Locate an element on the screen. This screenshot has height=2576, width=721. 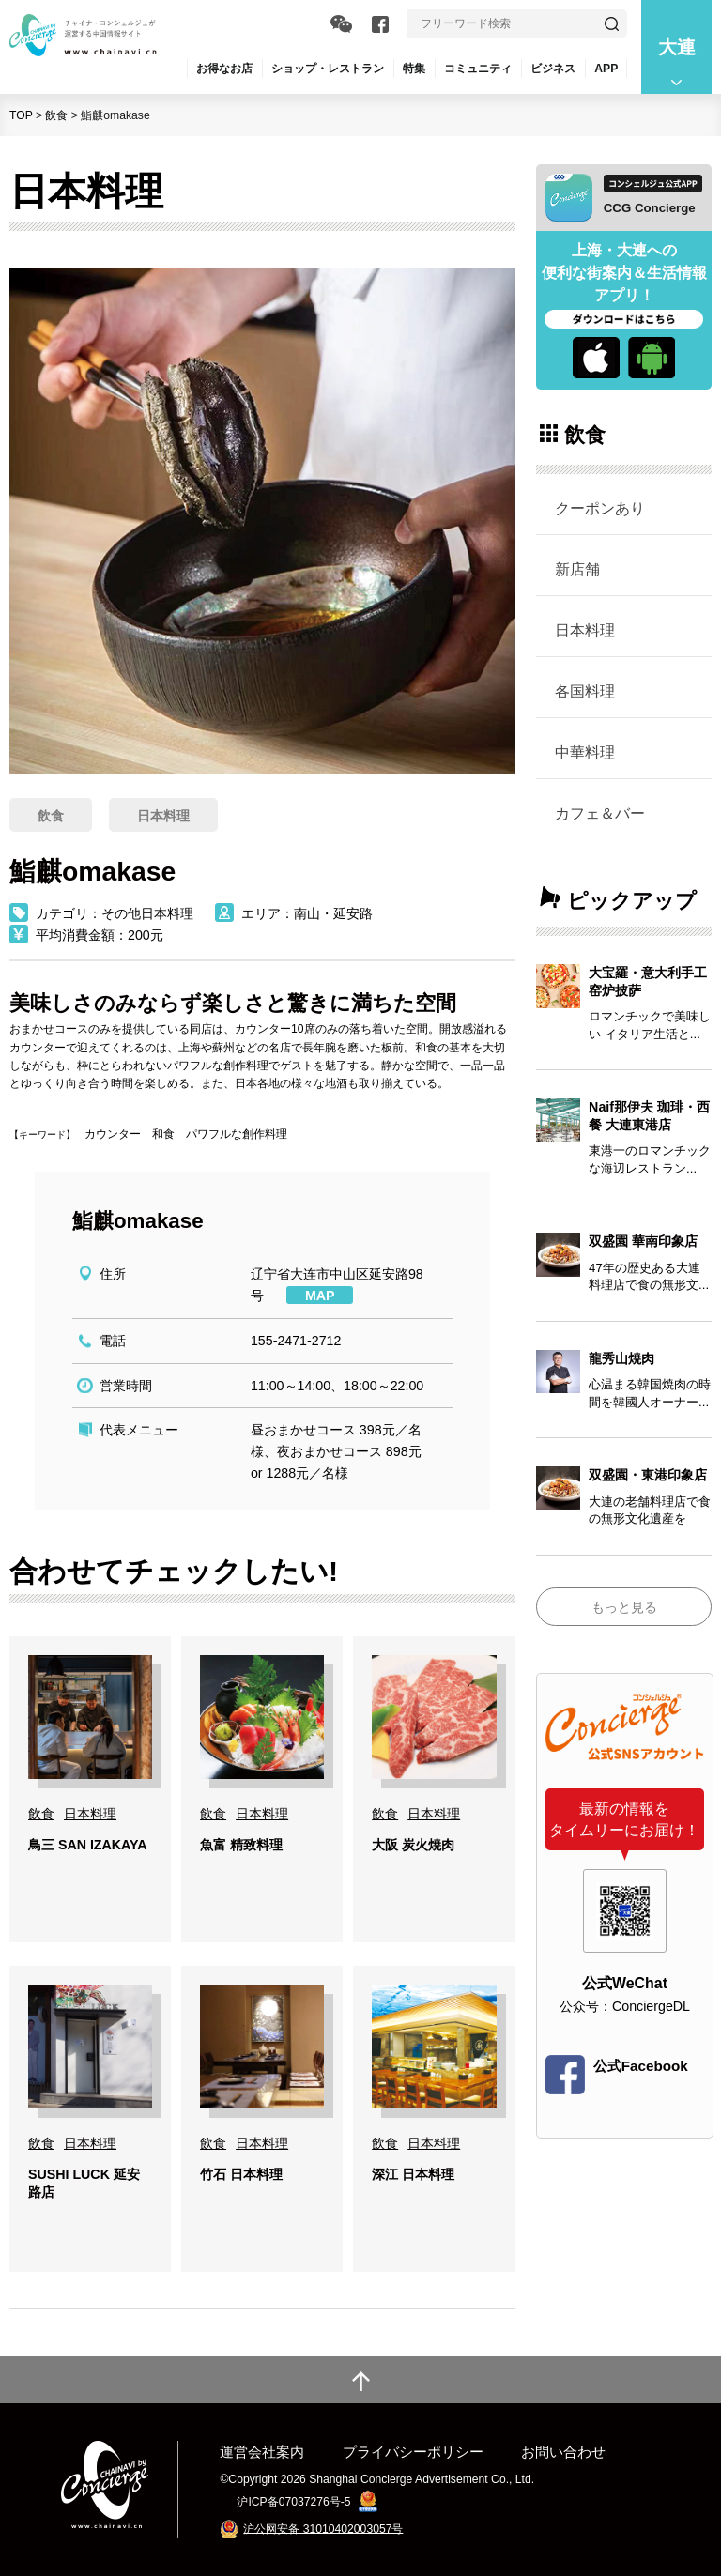
TOP is located at coordinates (21, 115).